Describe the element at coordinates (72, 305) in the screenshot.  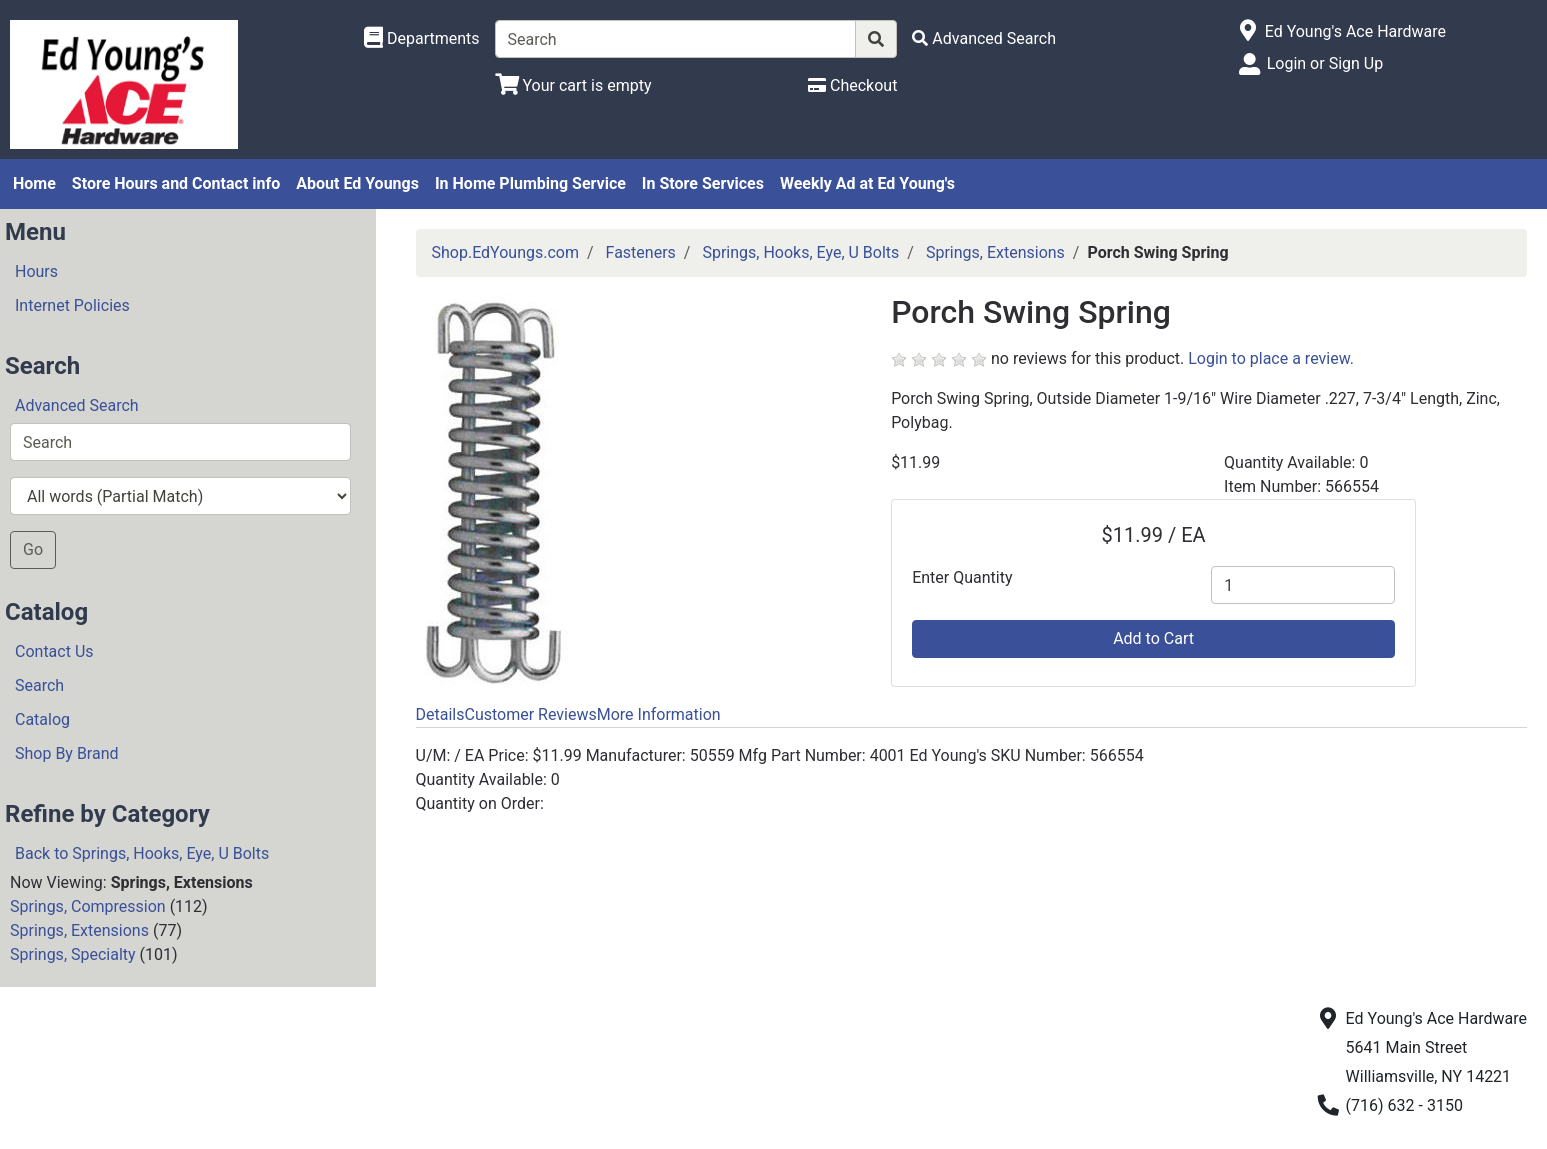
I see `Internet Policies` at that location.